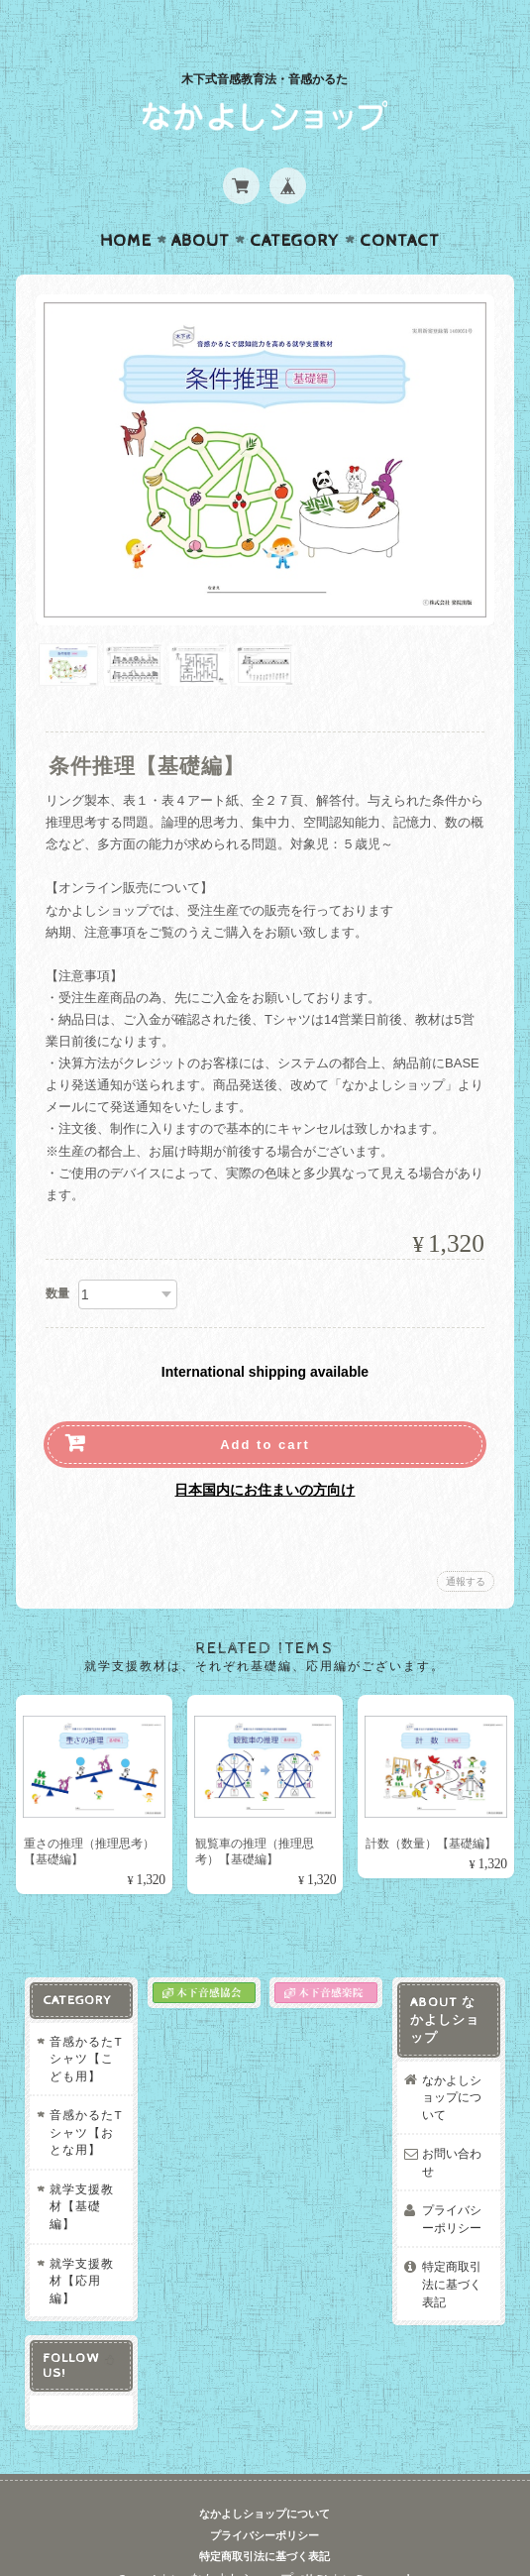 This screenshot has width=530, height=2576. I want to click on 日本国内にお住まいの方向け, so click(264, 1451).